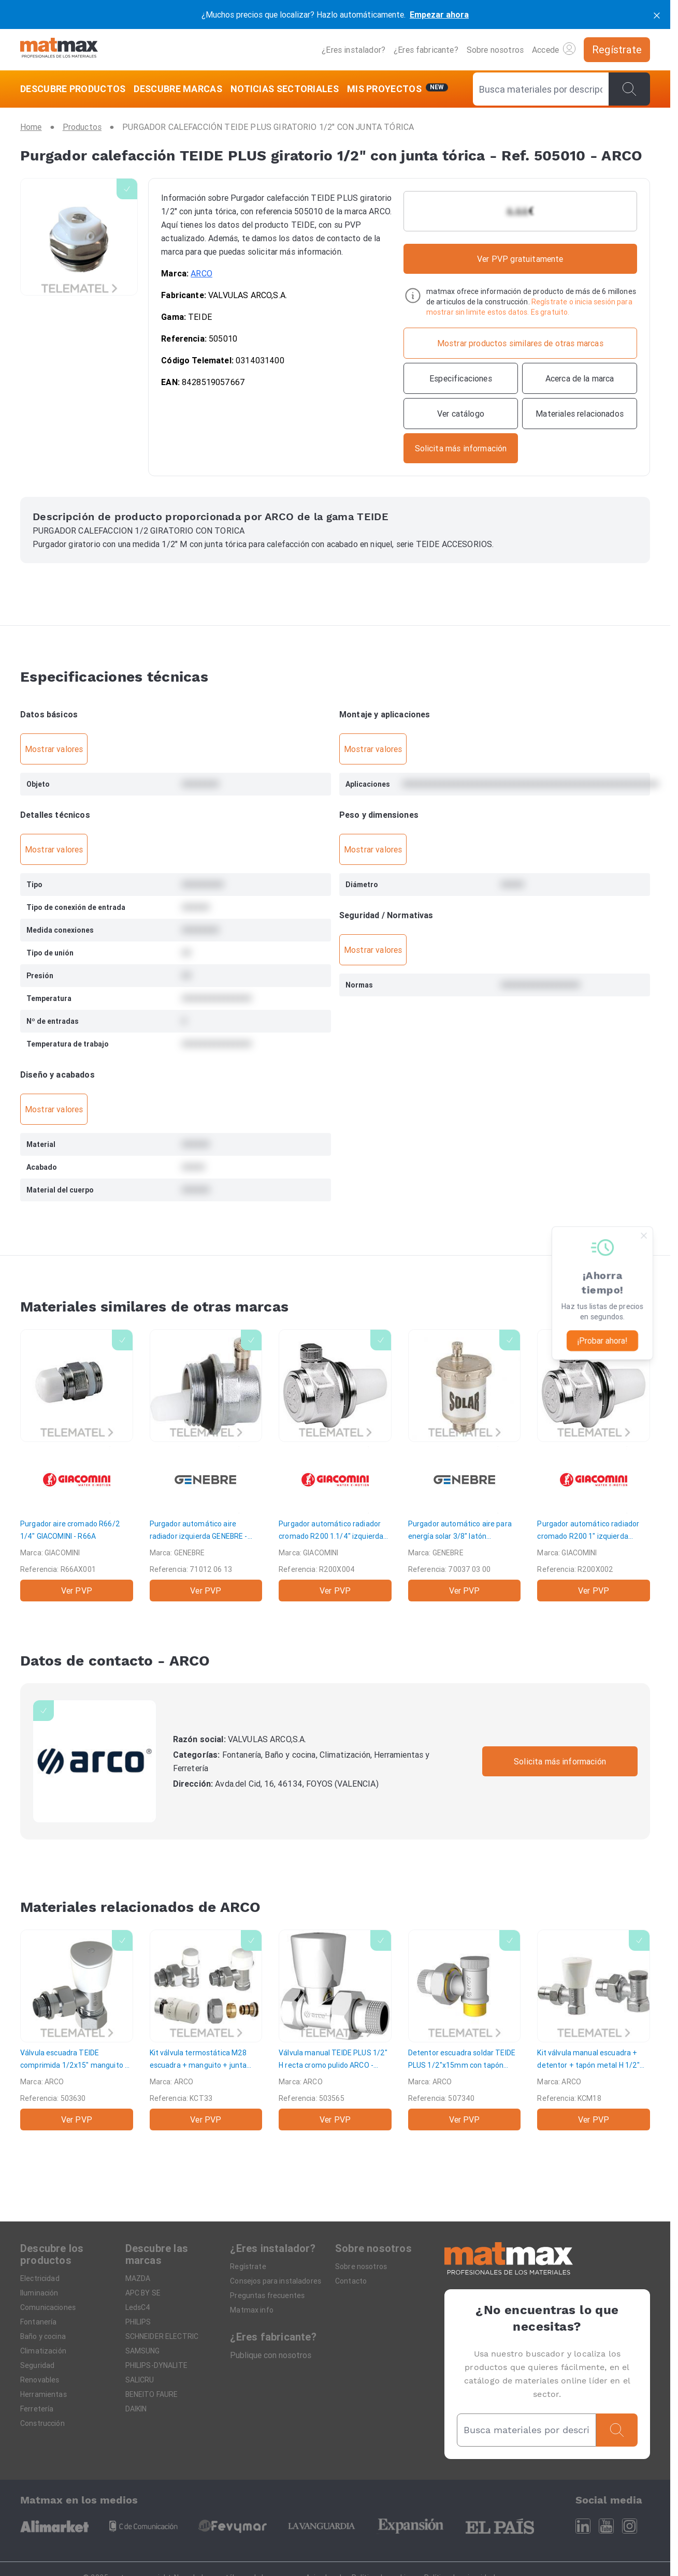 The image size is (678, 2576). Describe the element at coordinates (460, 448) in the screenshot. I see `[Contactar con la marca]` at that location.